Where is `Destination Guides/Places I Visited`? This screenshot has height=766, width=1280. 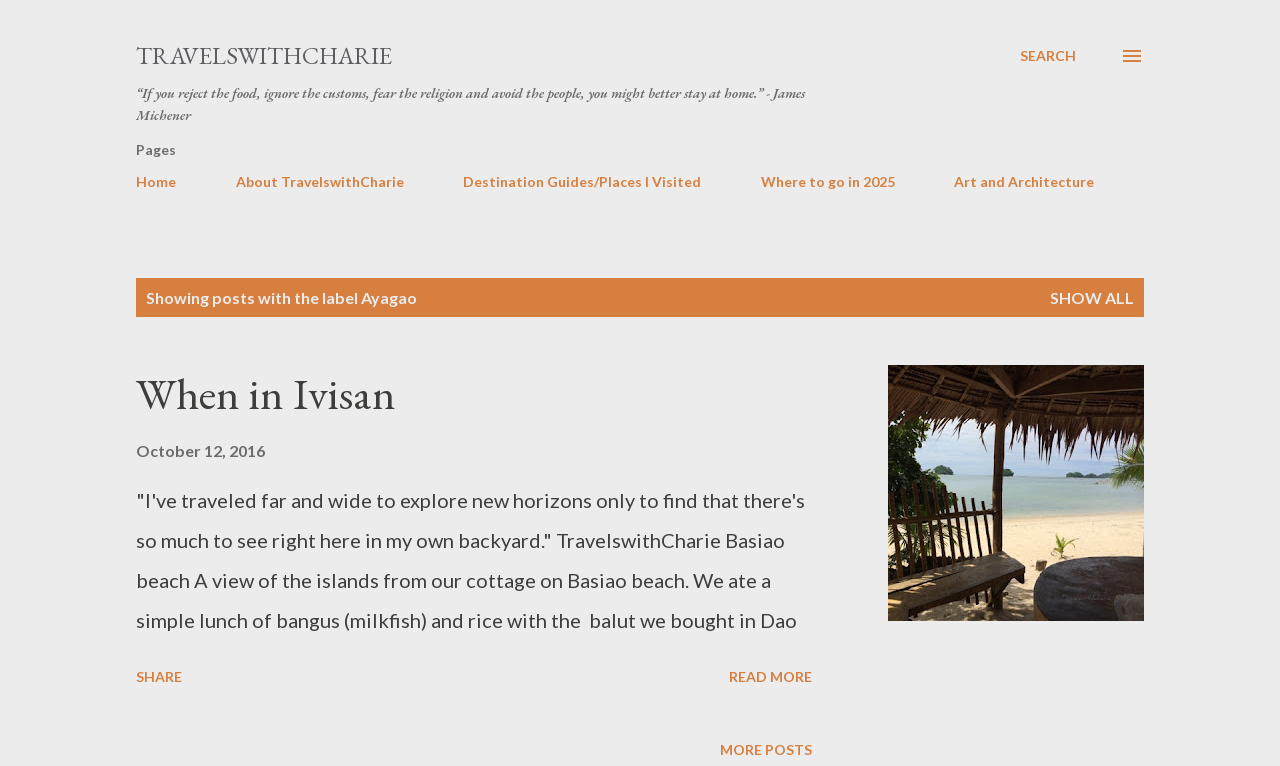 Destination Guides/Places I Visited is located at coordinates (582, 181).